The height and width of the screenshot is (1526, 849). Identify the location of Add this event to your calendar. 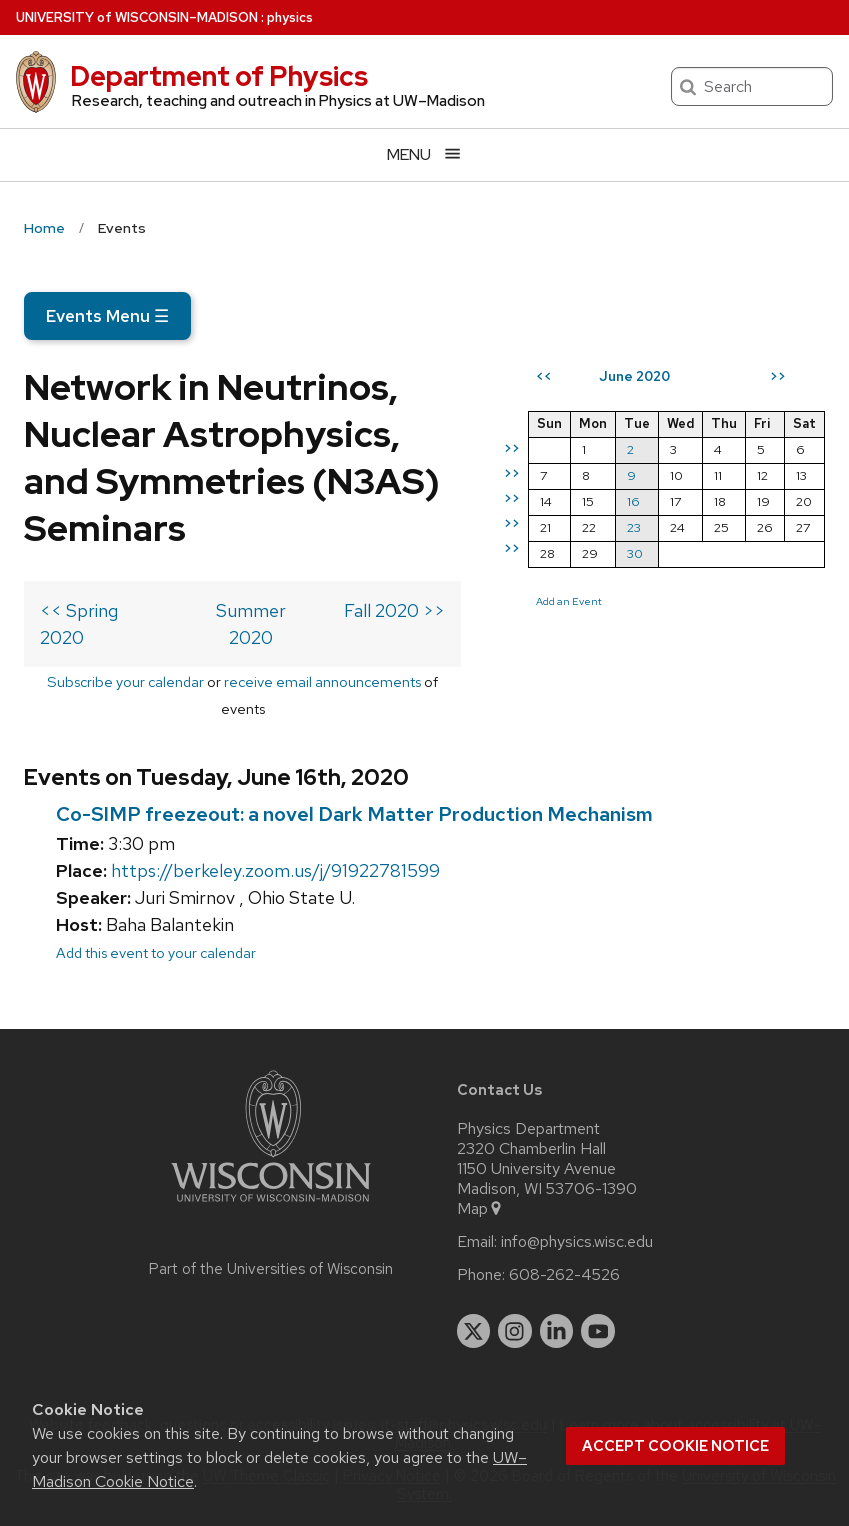
(156, 952).